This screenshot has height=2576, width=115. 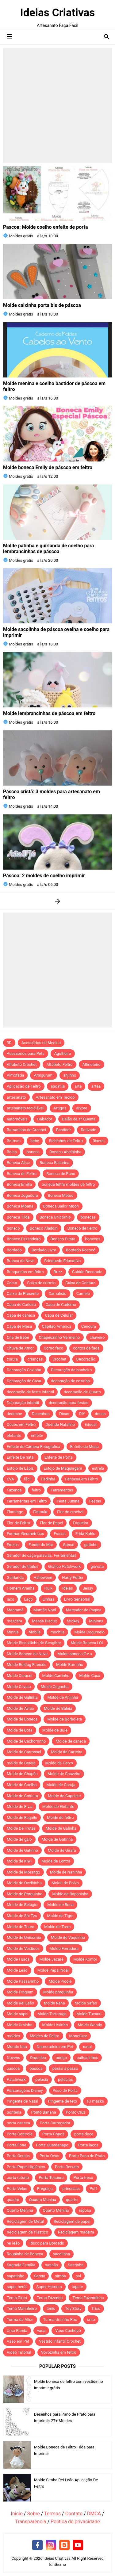 I want to click on Molde de Vestidos, so click(x=23, y=1948).